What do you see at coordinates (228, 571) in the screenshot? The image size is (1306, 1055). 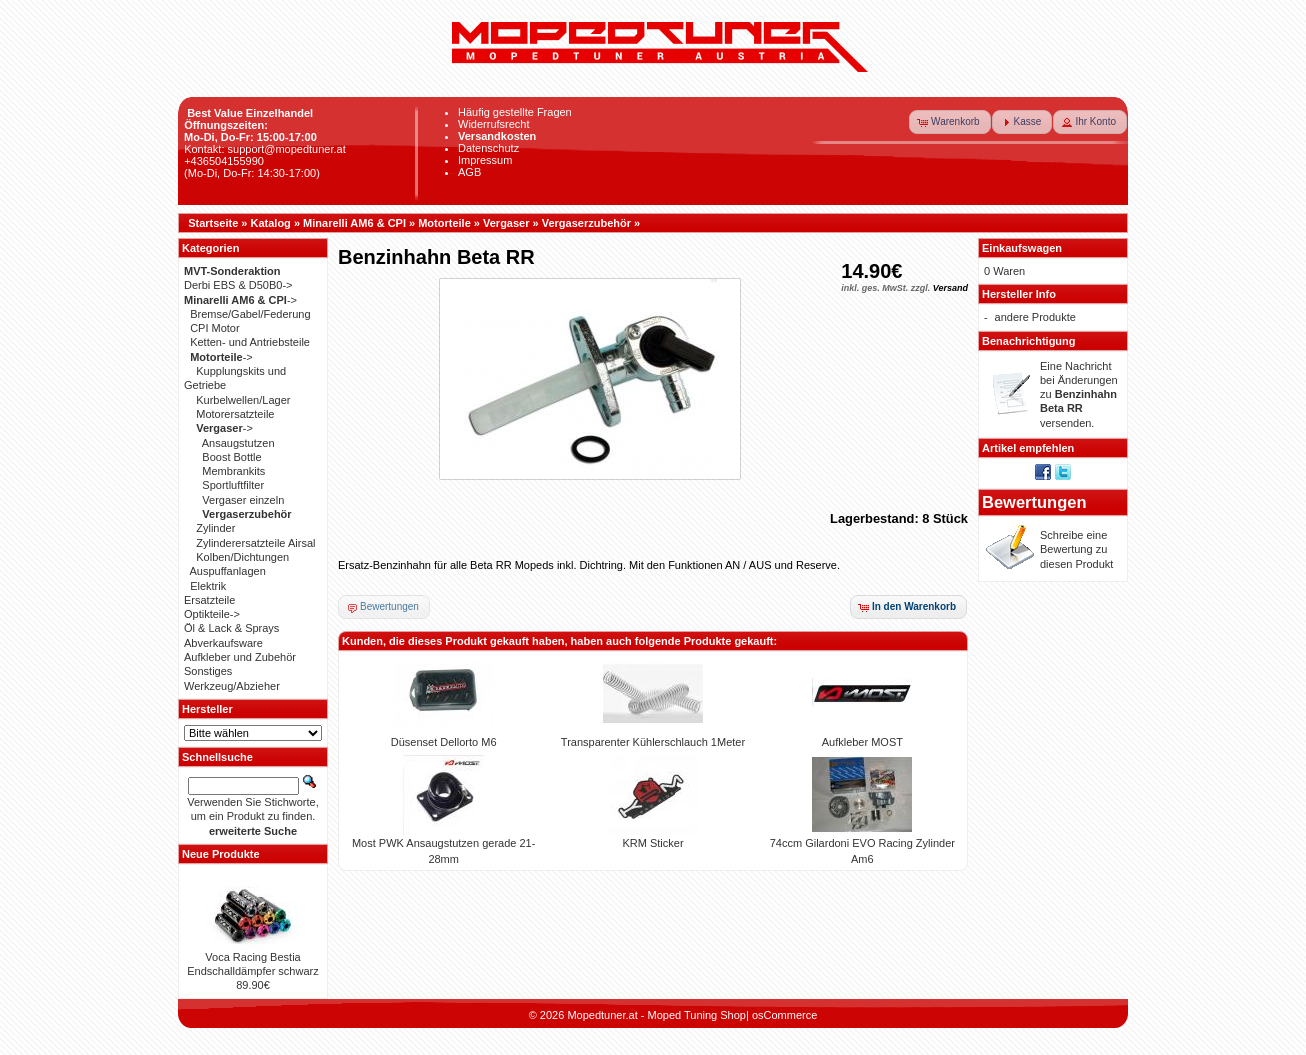 I see `Auspuffanlagen` at bounding box center [228, 571].